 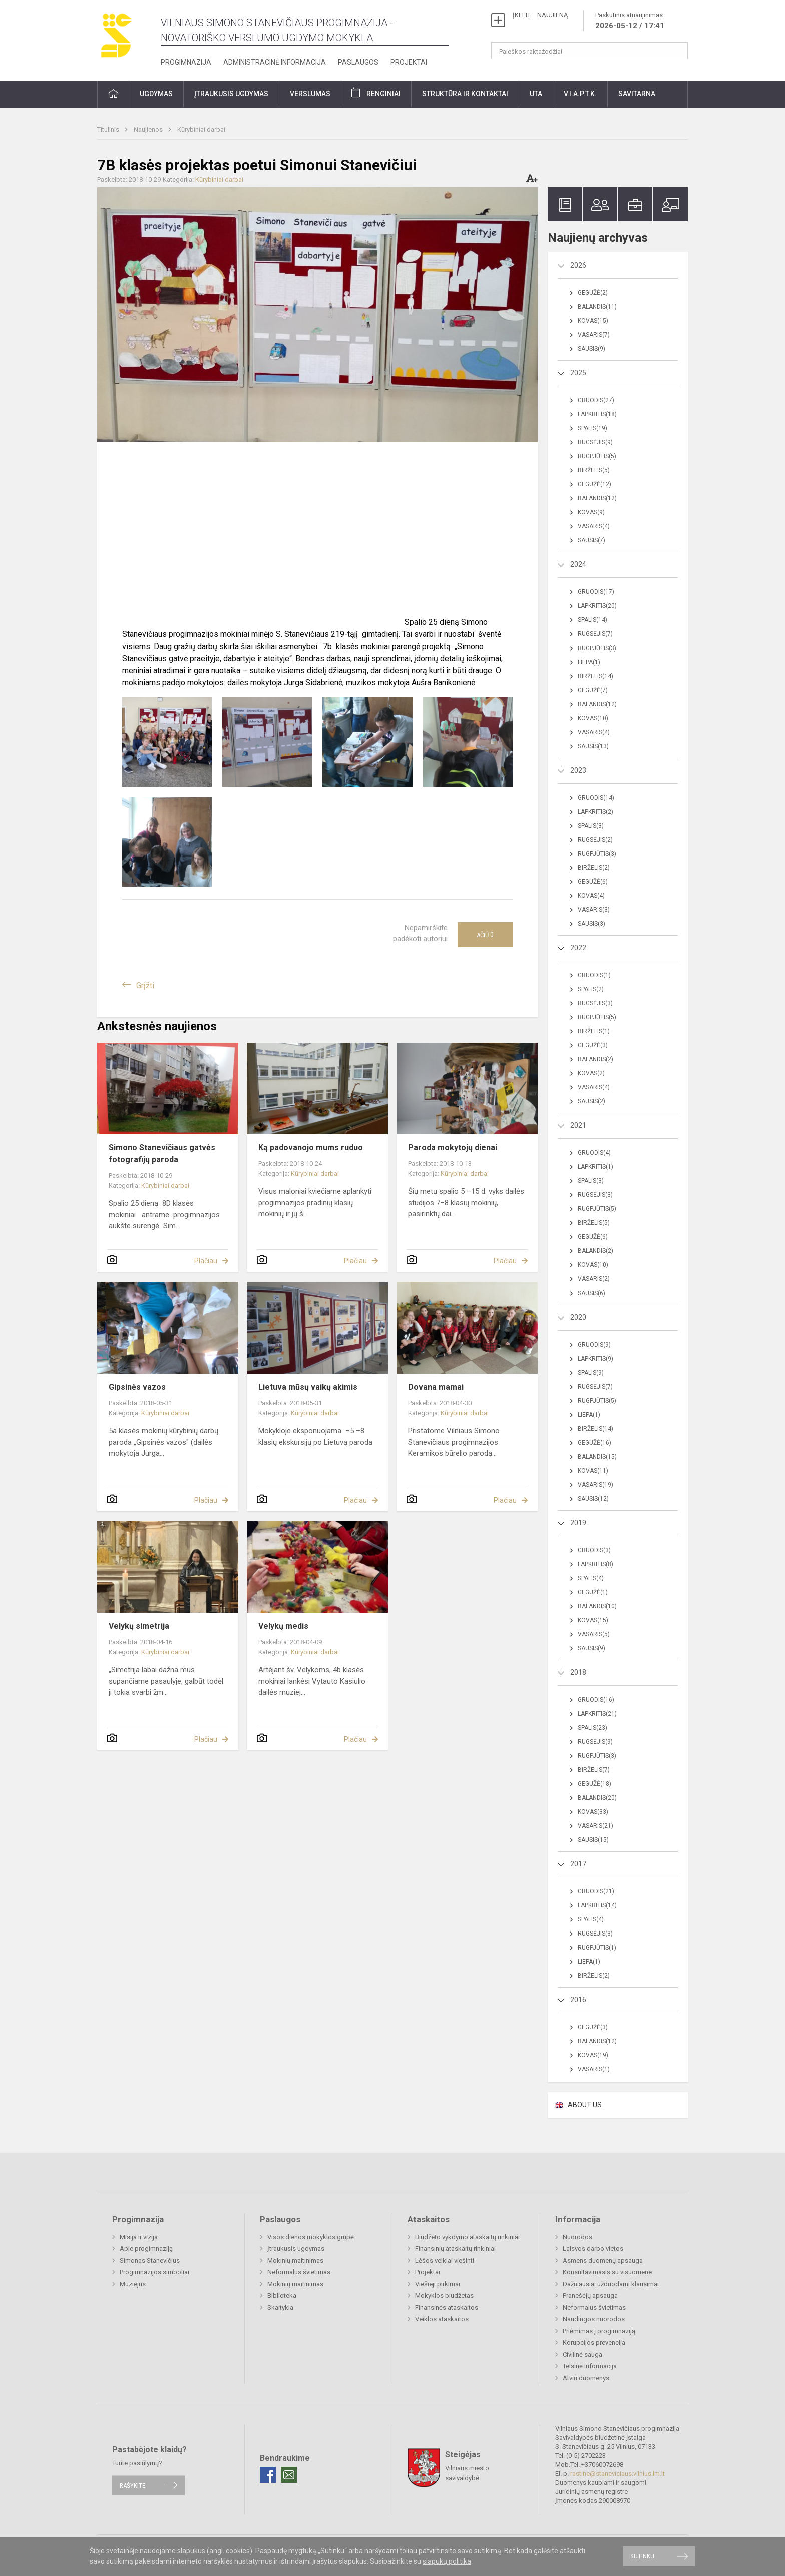 What do you see at coordinates (593, 2055) in the screenshot?
I see `Kovas(19)` at bounding box center [593, 2055].